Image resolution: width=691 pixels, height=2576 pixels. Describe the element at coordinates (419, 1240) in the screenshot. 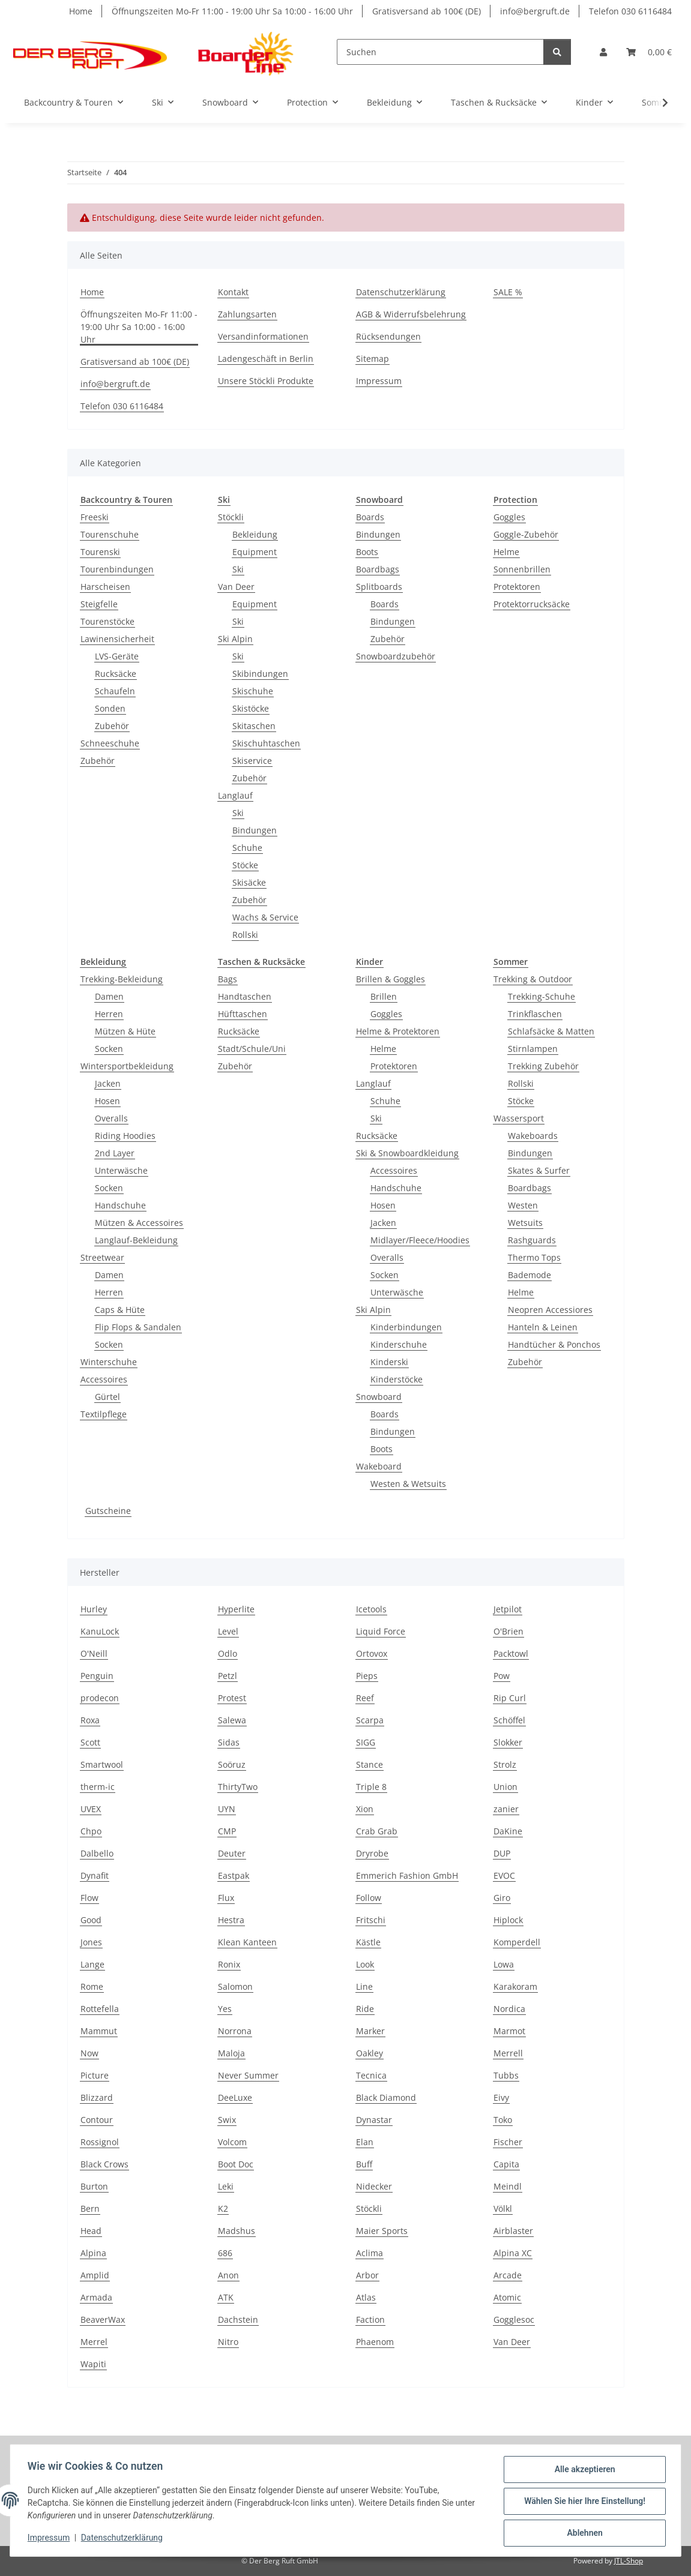

I see `Midlayer/Fleece/Hoodies` at that location.